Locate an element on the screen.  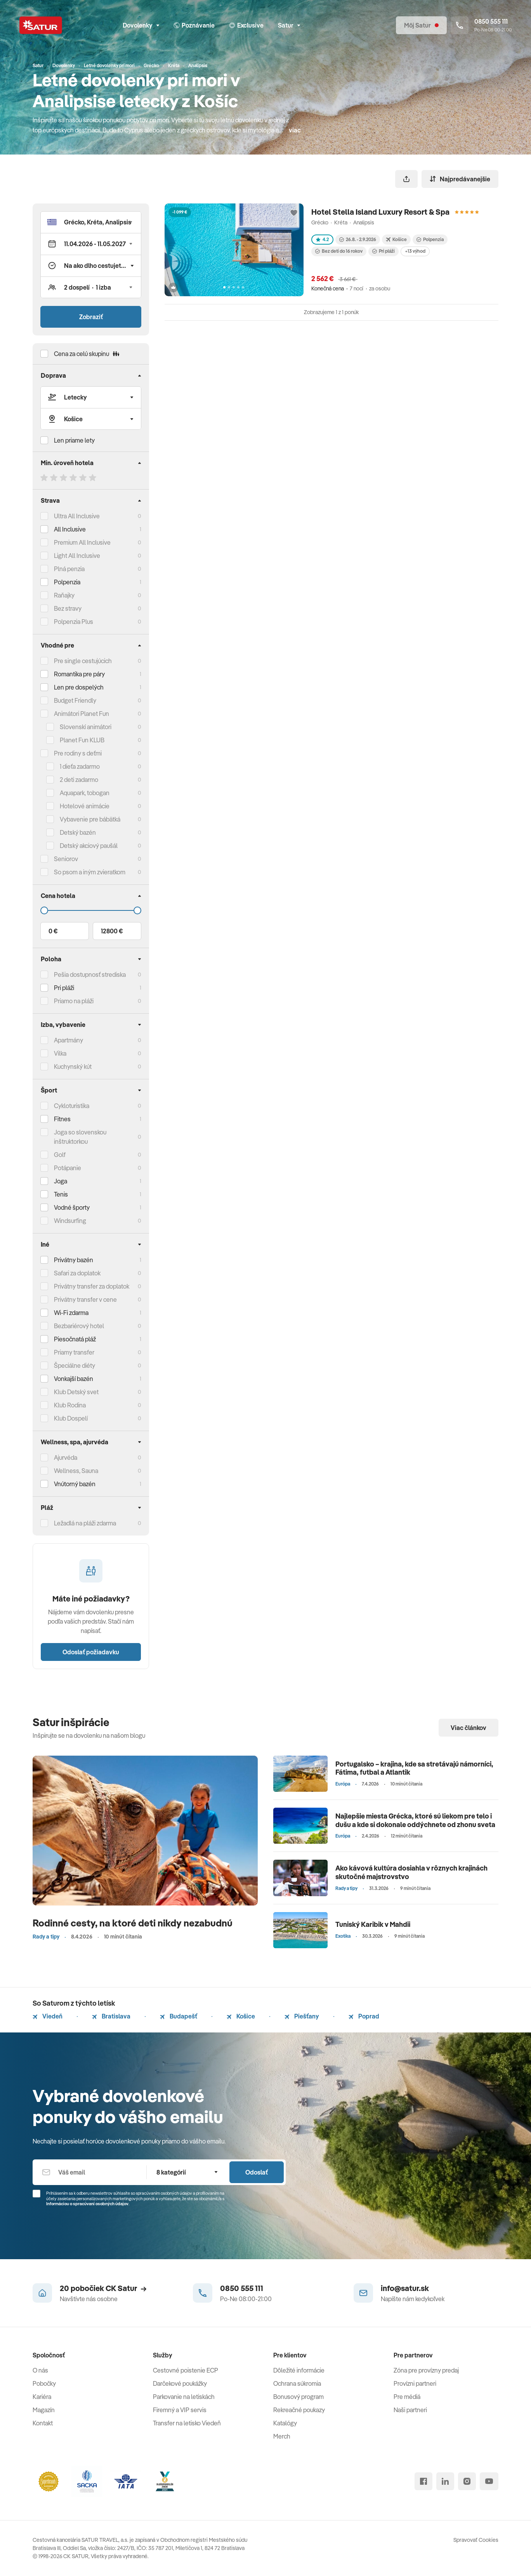
Cykloturistika is located at coordinates (71, 1106).